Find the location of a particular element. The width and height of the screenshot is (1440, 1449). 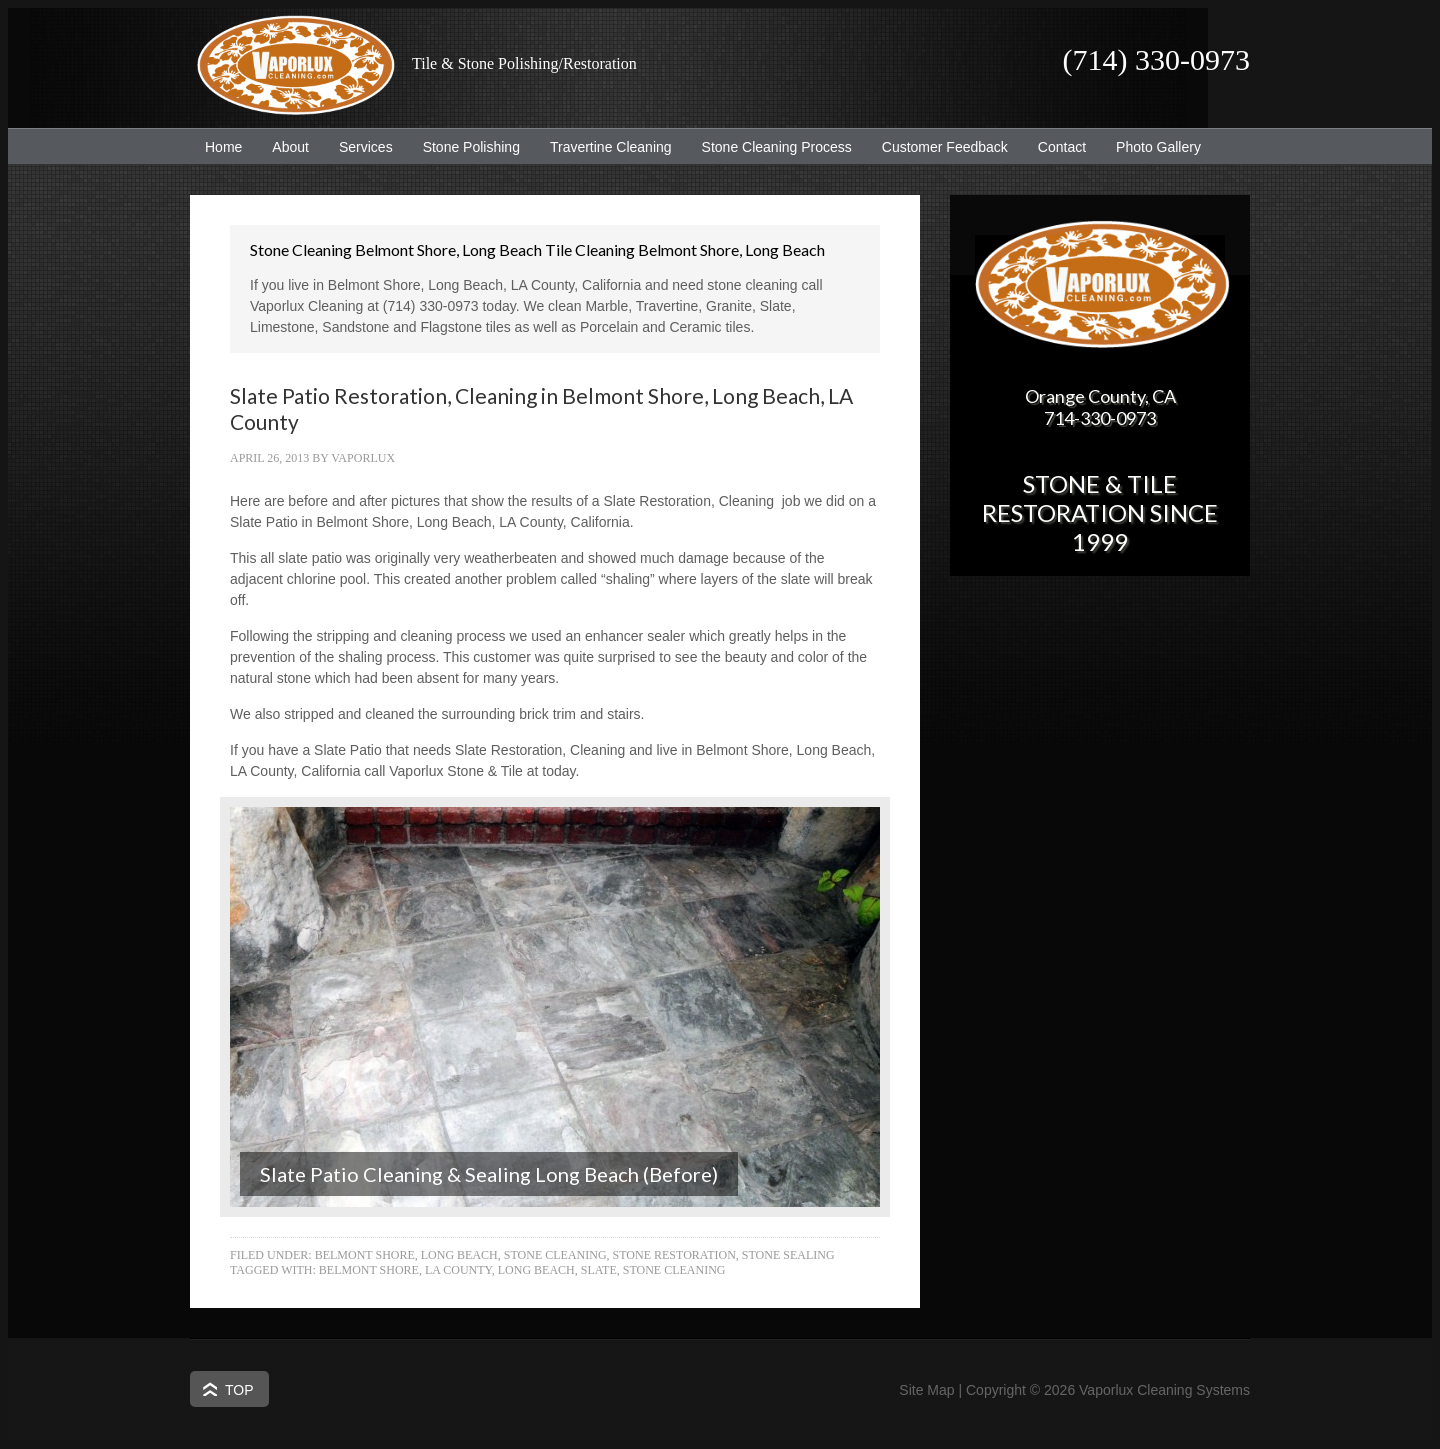

Home is located at coordinates (223, 147).